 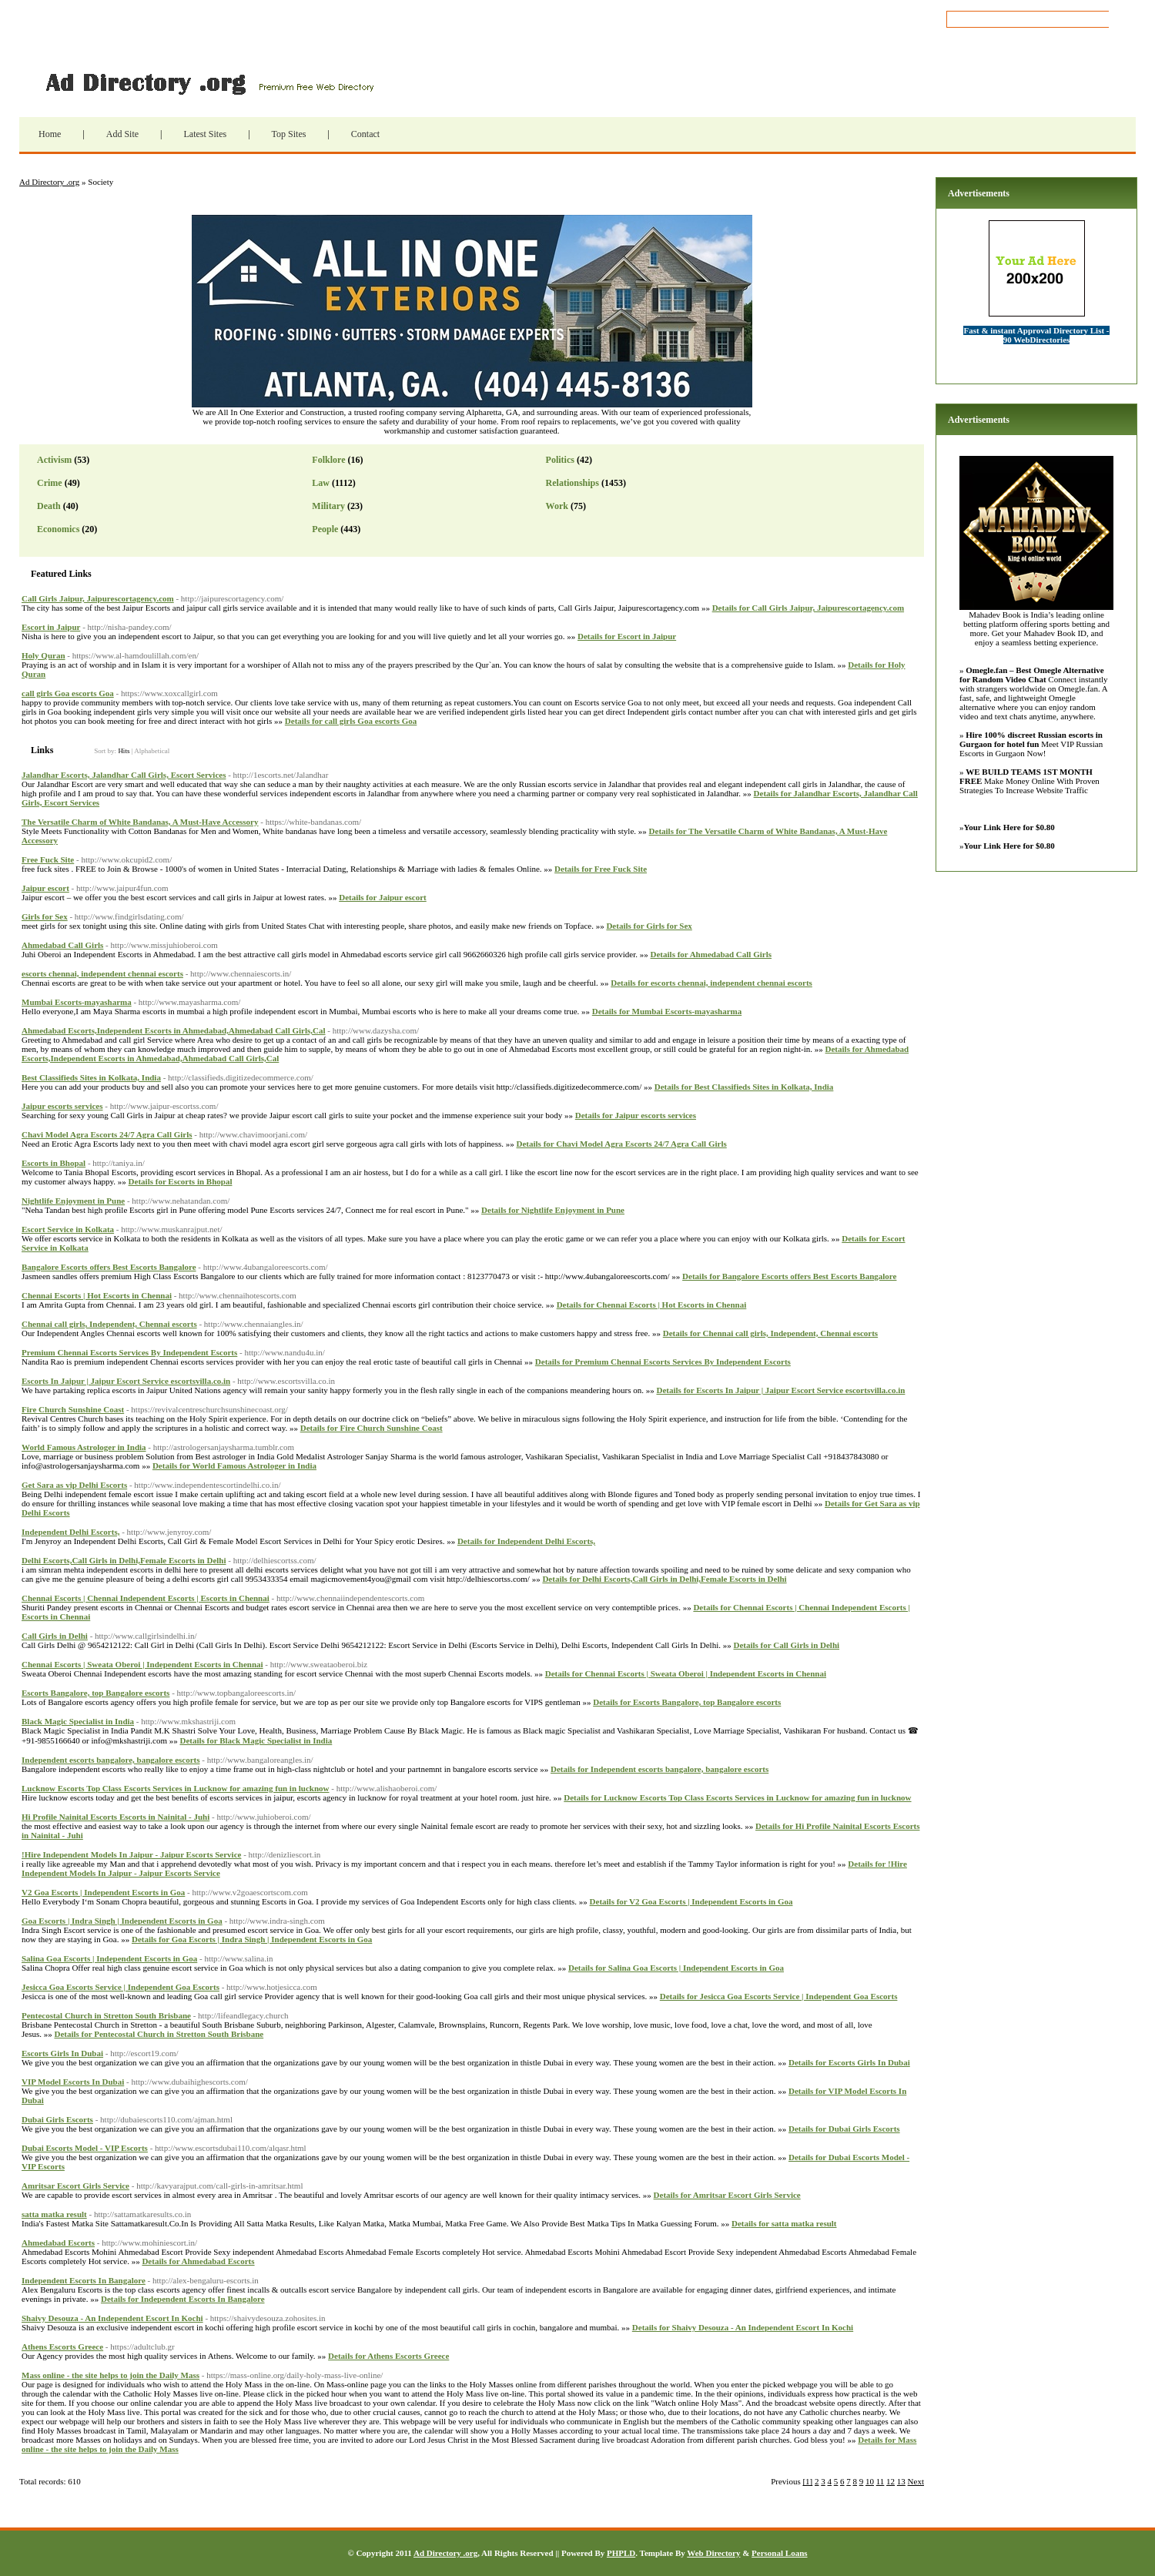 What do you see at coordinates (289, 134) in the screenshot?
I see `Top Sites` at bounding box center [289, 134].